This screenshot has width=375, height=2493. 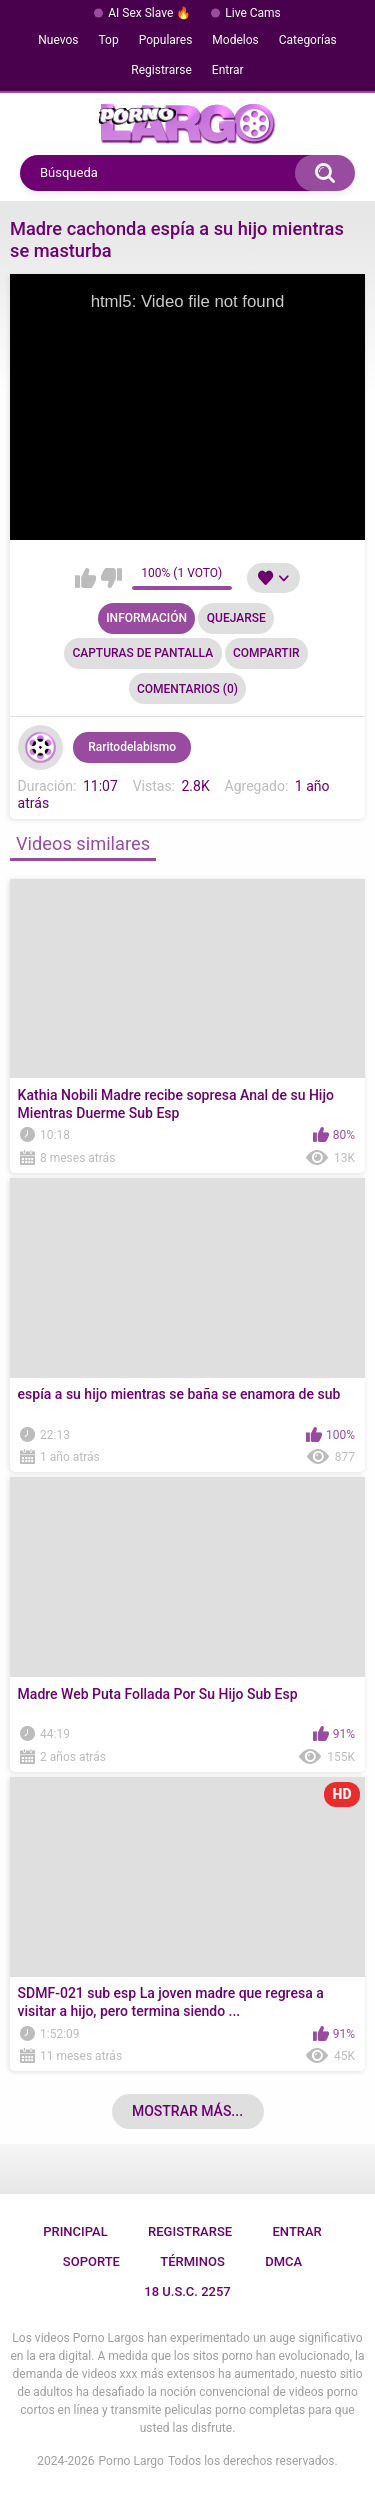 What do you see at coordinates (91, 2261) in the screenshot?
I see `Soporte` at bounding box center [91, 2261].